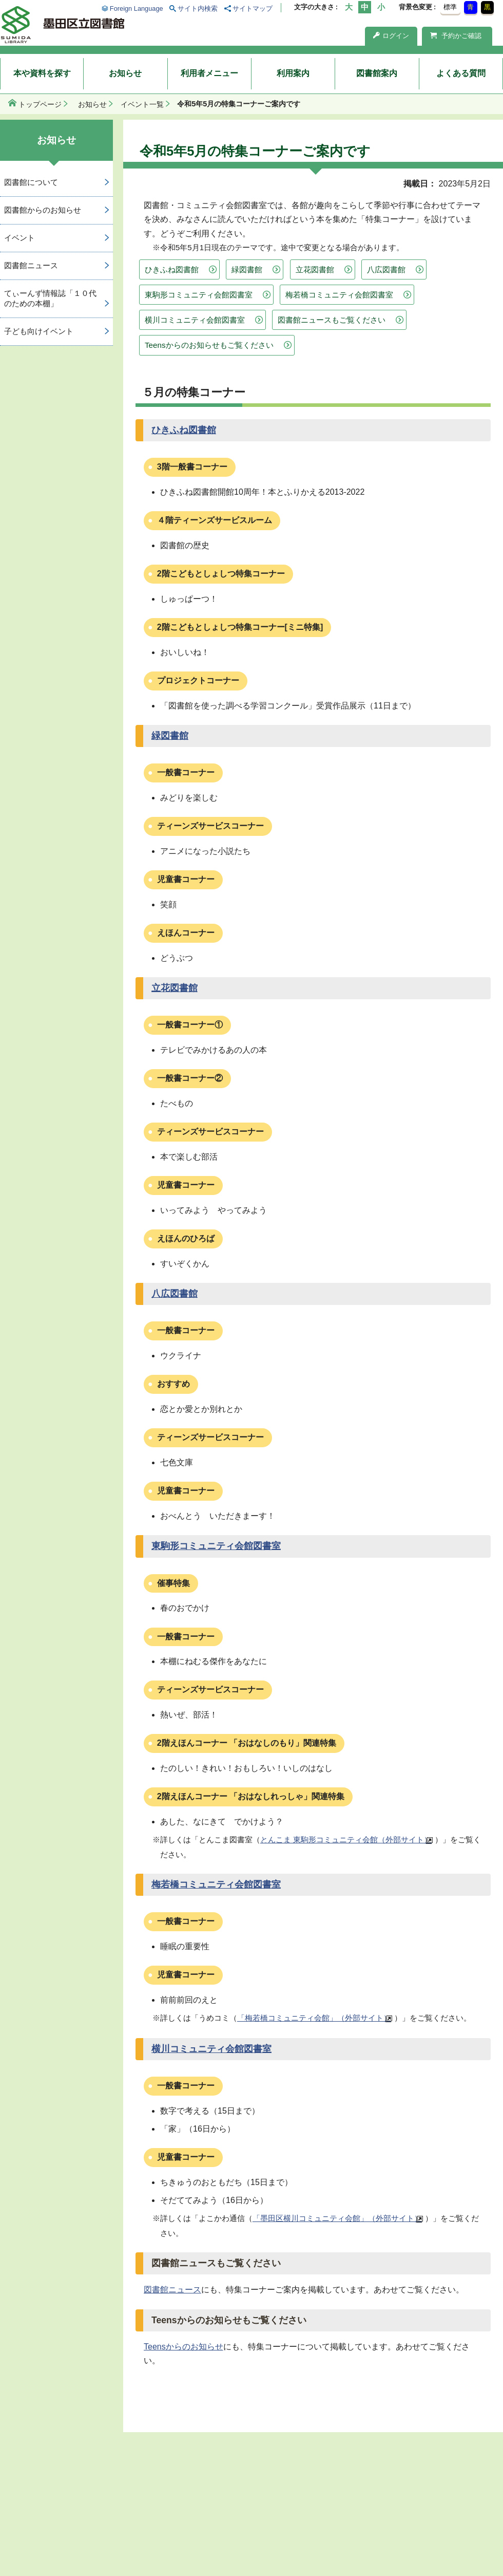 Image resolution: width=503 pixels, height=2576 pixels. Describe the element at coordinates (198, 8) in the screenshot. I see `サイト内検索` at that location.